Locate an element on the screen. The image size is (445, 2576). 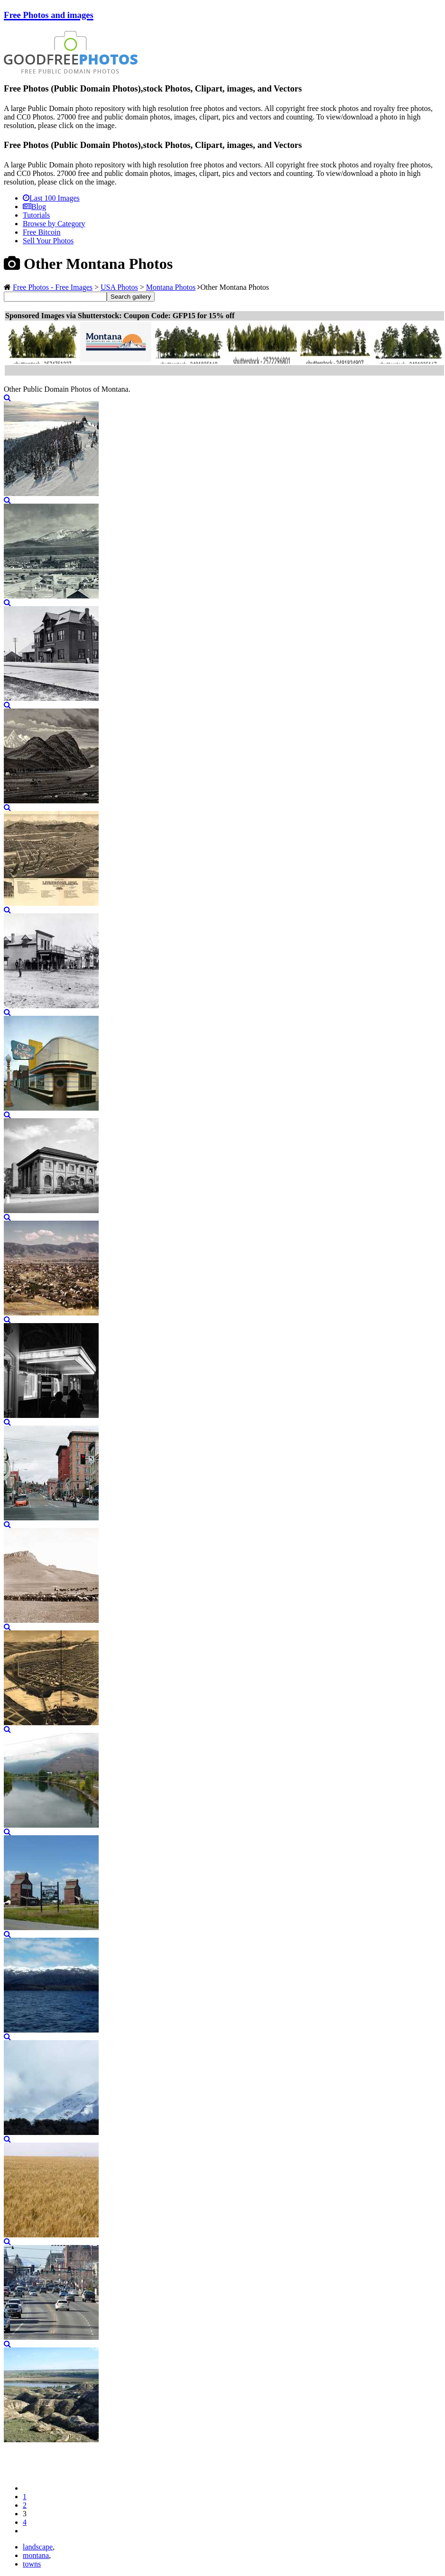
towns is located at coordinates (32, 2564).